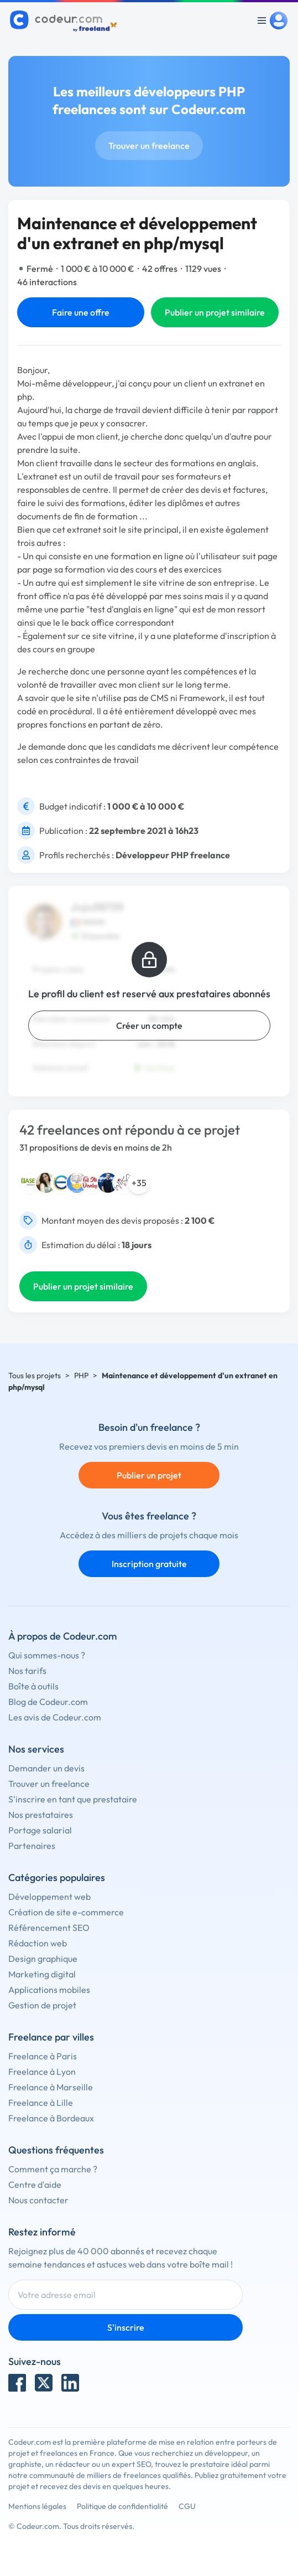 Image resolution: width=298 pixels, height=2576 pixels. What do you see at coordinates (42, 2005) in the screenshot?
I see `Gestion de projet` at bounding box center [42, 2005].